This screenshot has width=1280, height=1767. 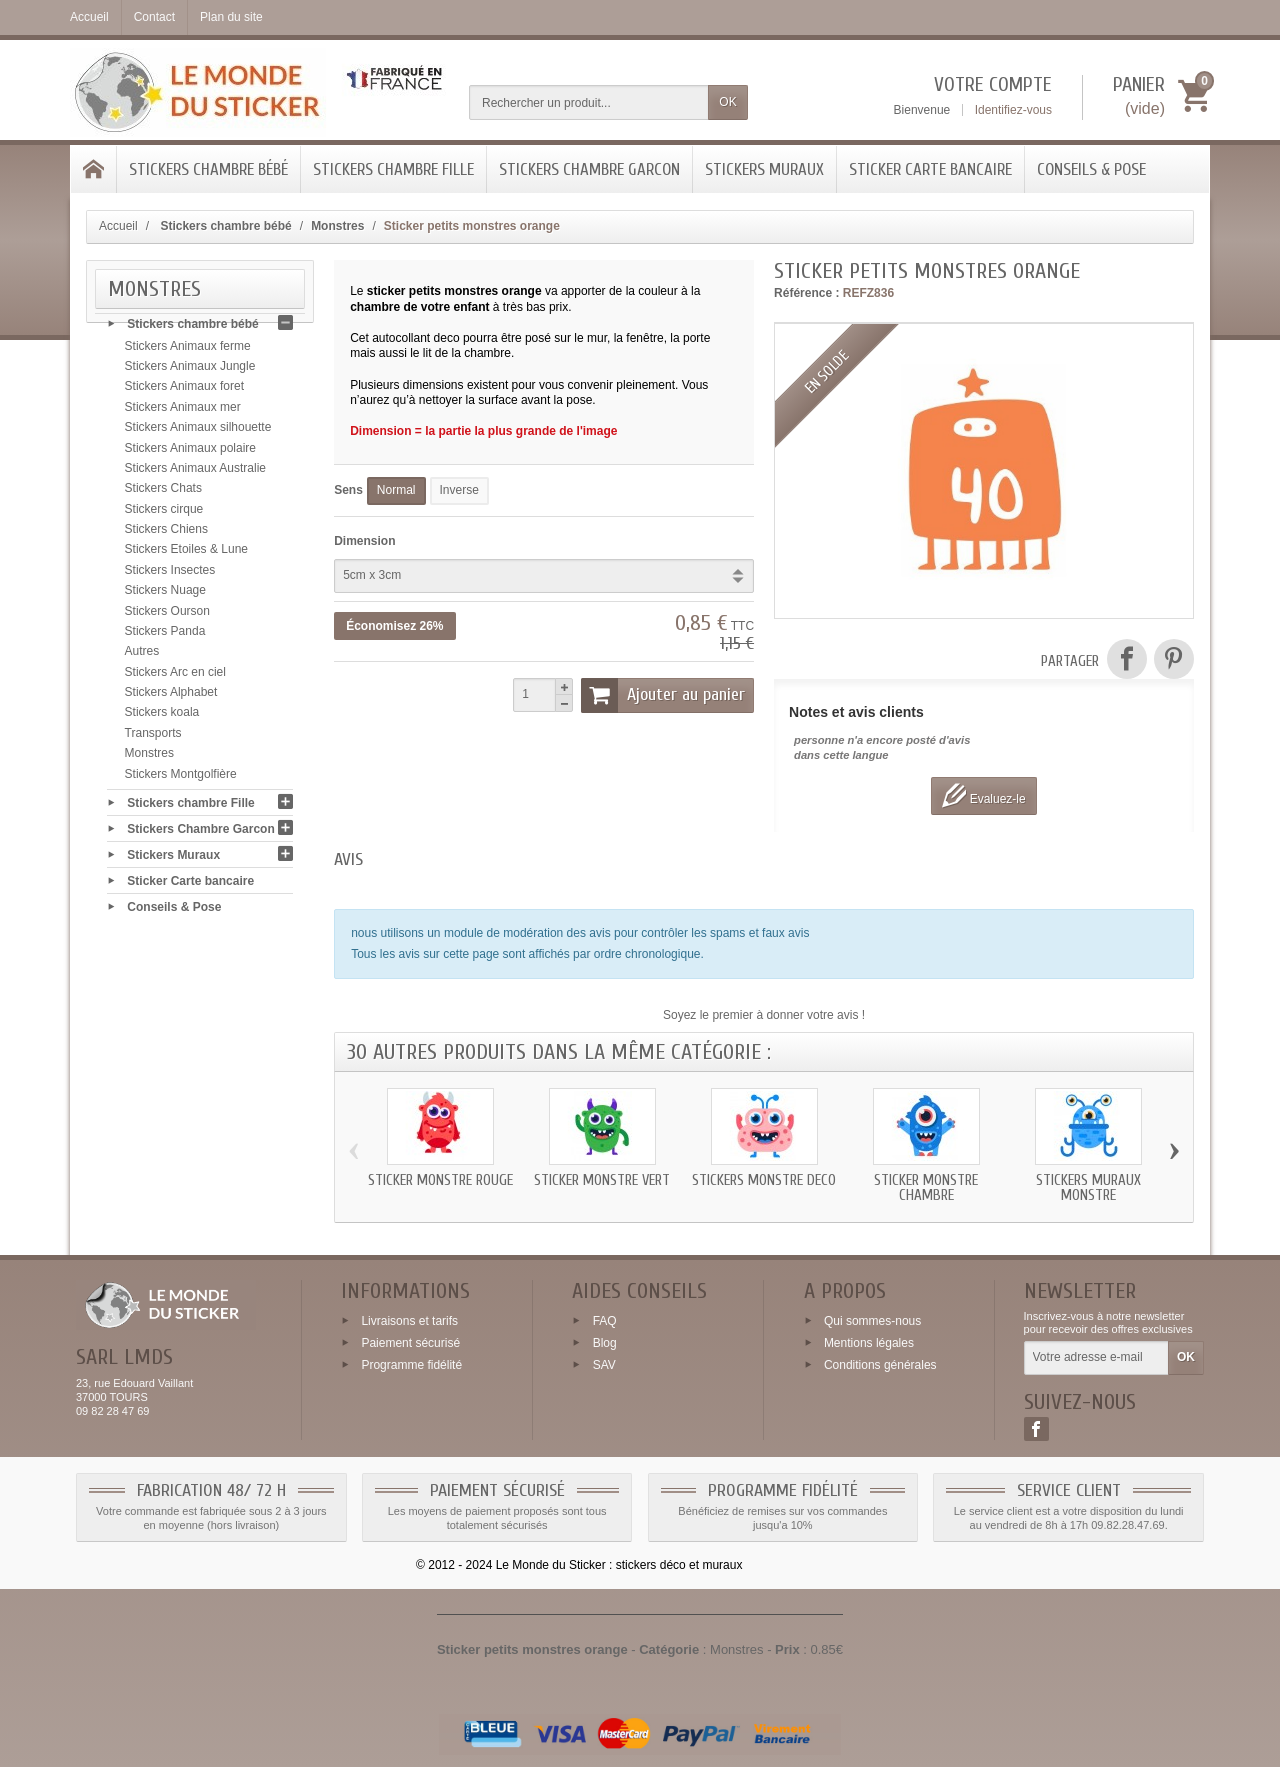 I want to click on Stickers monstre deco, so click(x=764, y=1180).